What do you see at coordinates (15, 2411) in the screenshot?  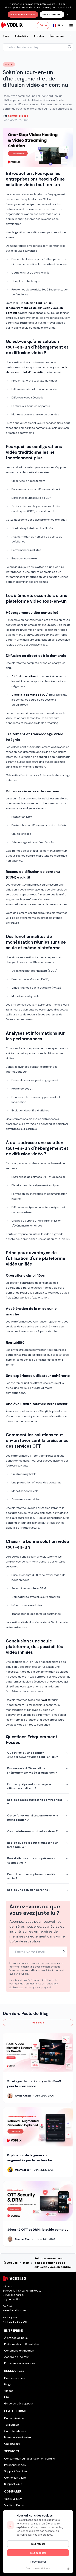 I see `Plate-forme` at bounding box center [15, 2411].